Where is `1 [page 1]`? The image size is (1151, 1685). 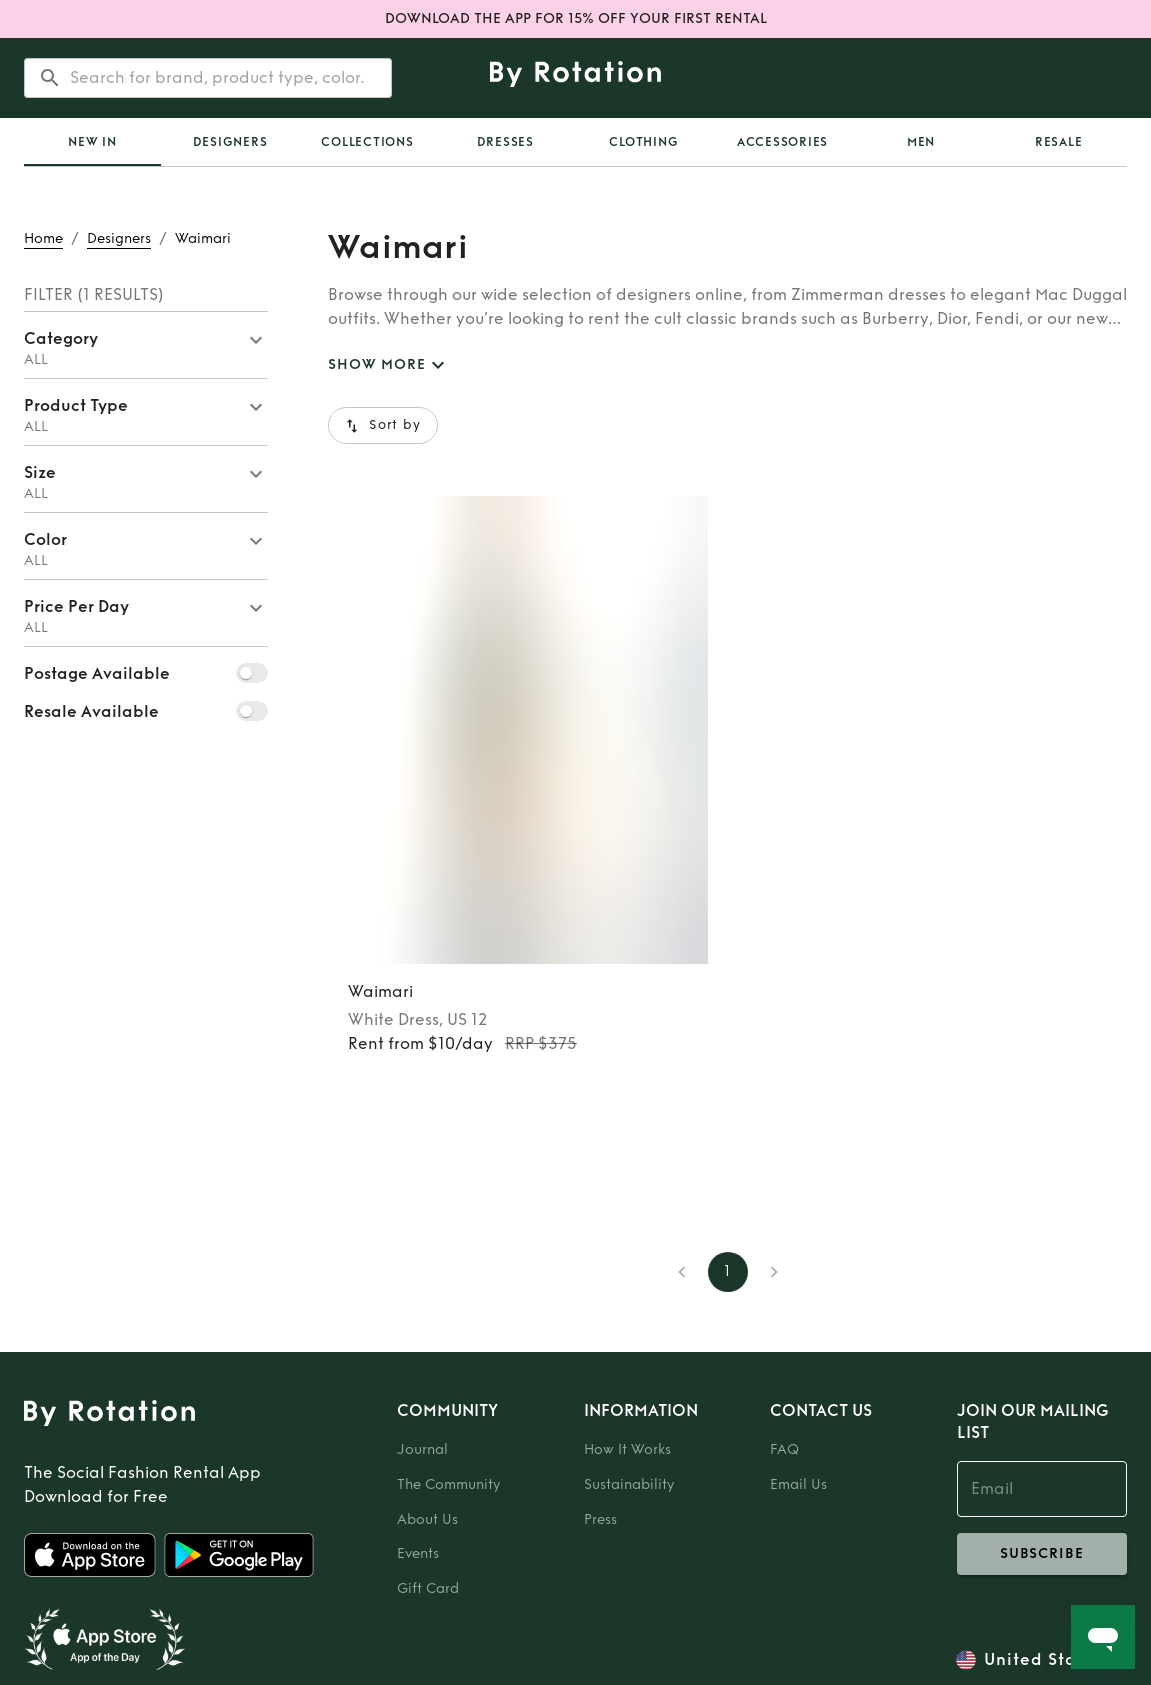
1 [page 1] is located at coordinates (728, 1272).